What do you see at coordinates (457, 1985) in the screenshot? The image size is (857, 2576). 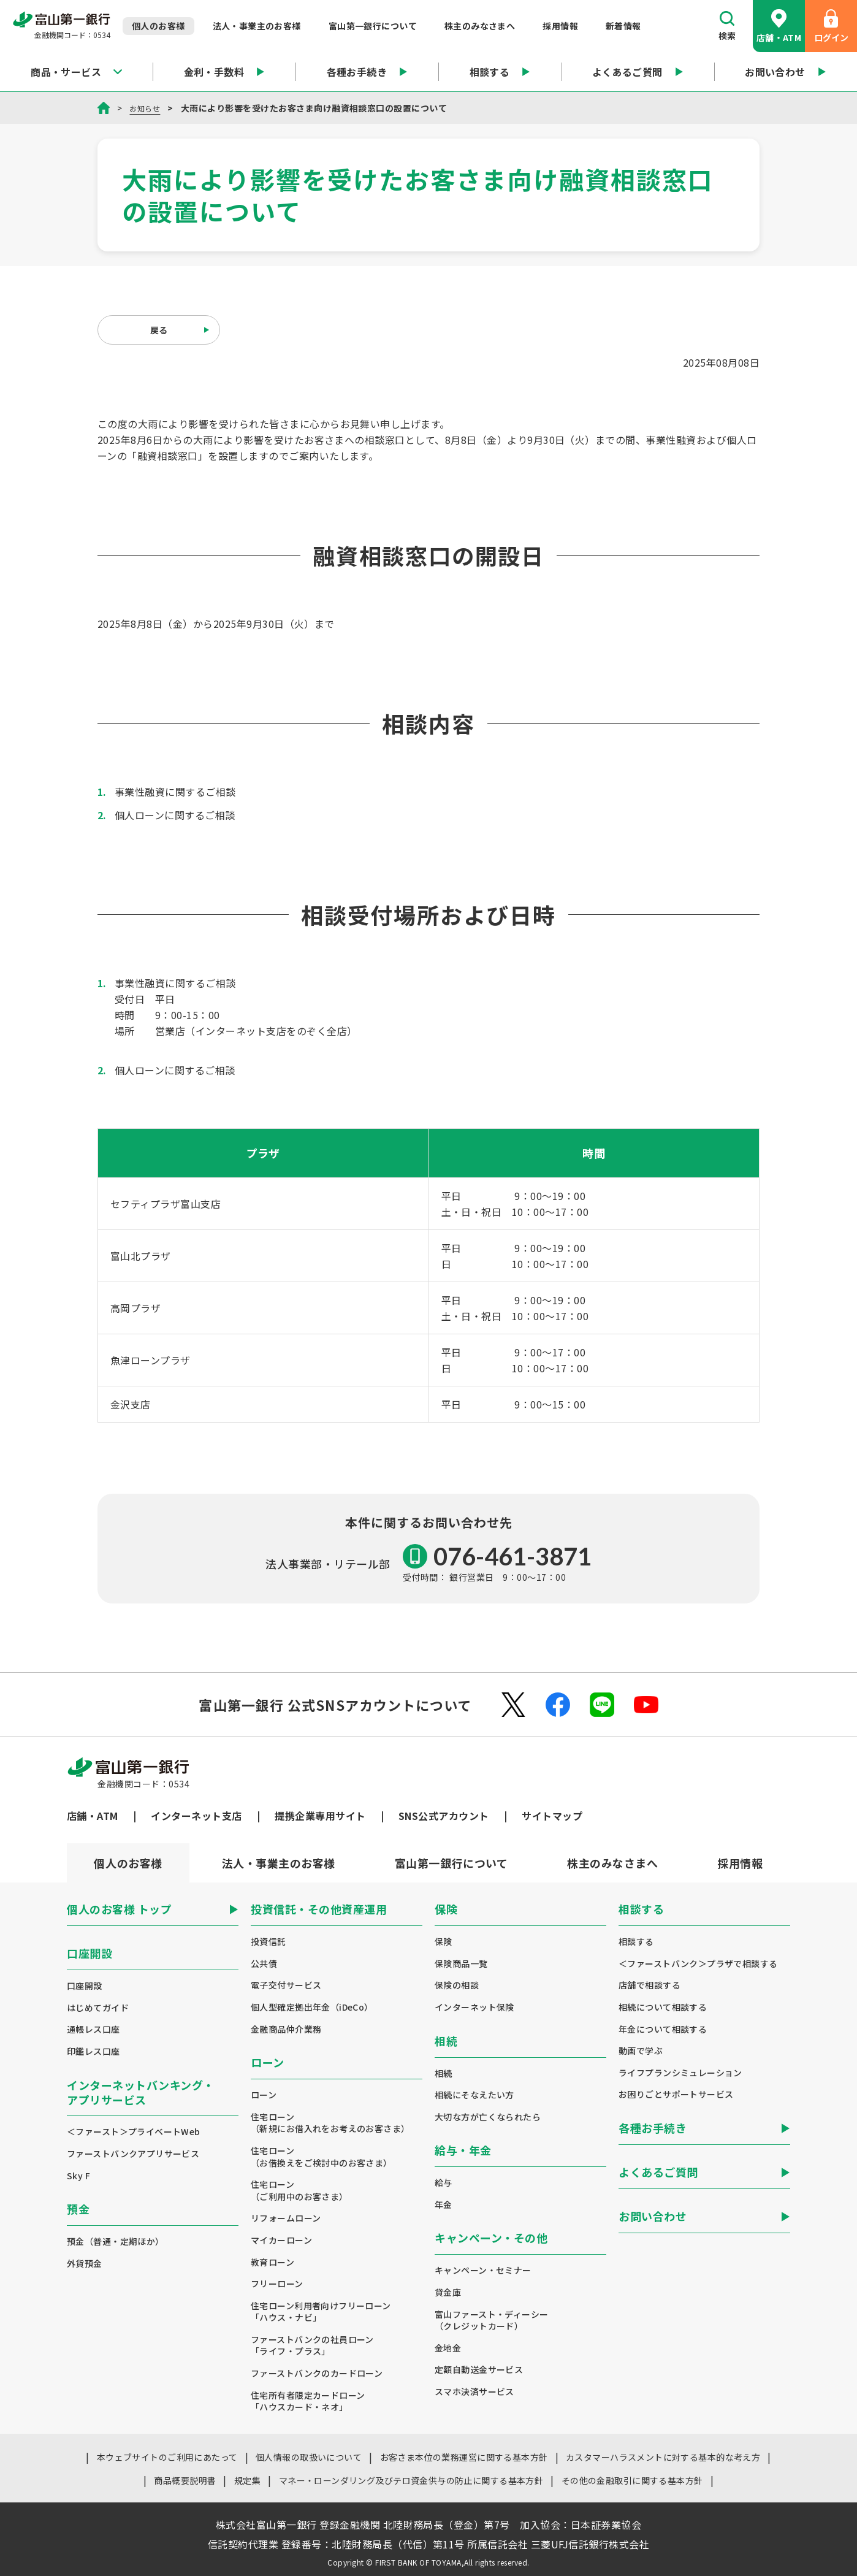 I see `保険の相談` at bounding box center [457, 1985].